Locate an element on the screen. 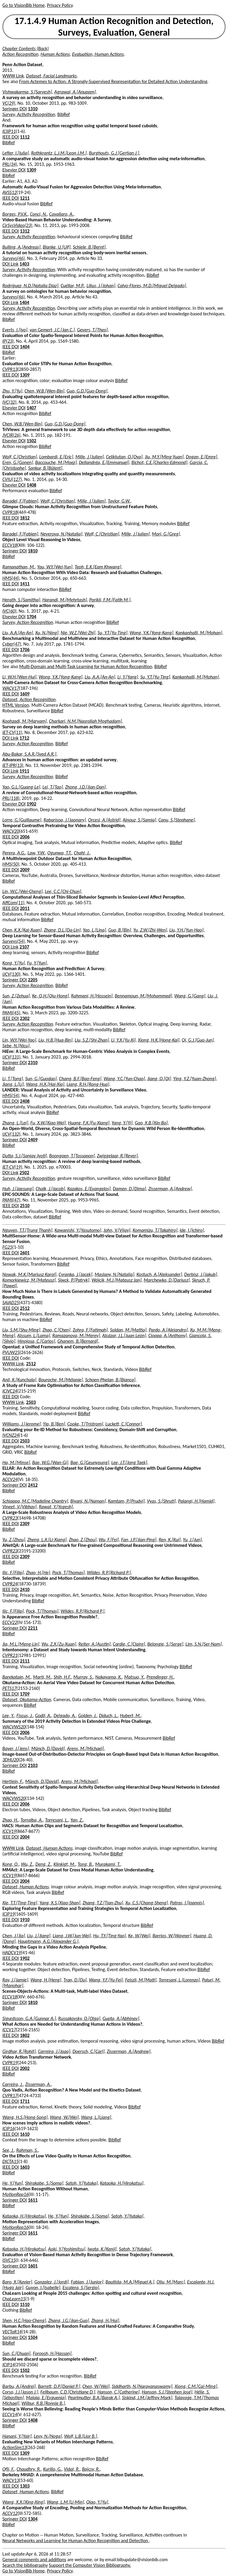  Belongie, S.[Serge] is located at coordinates (165, 1644).